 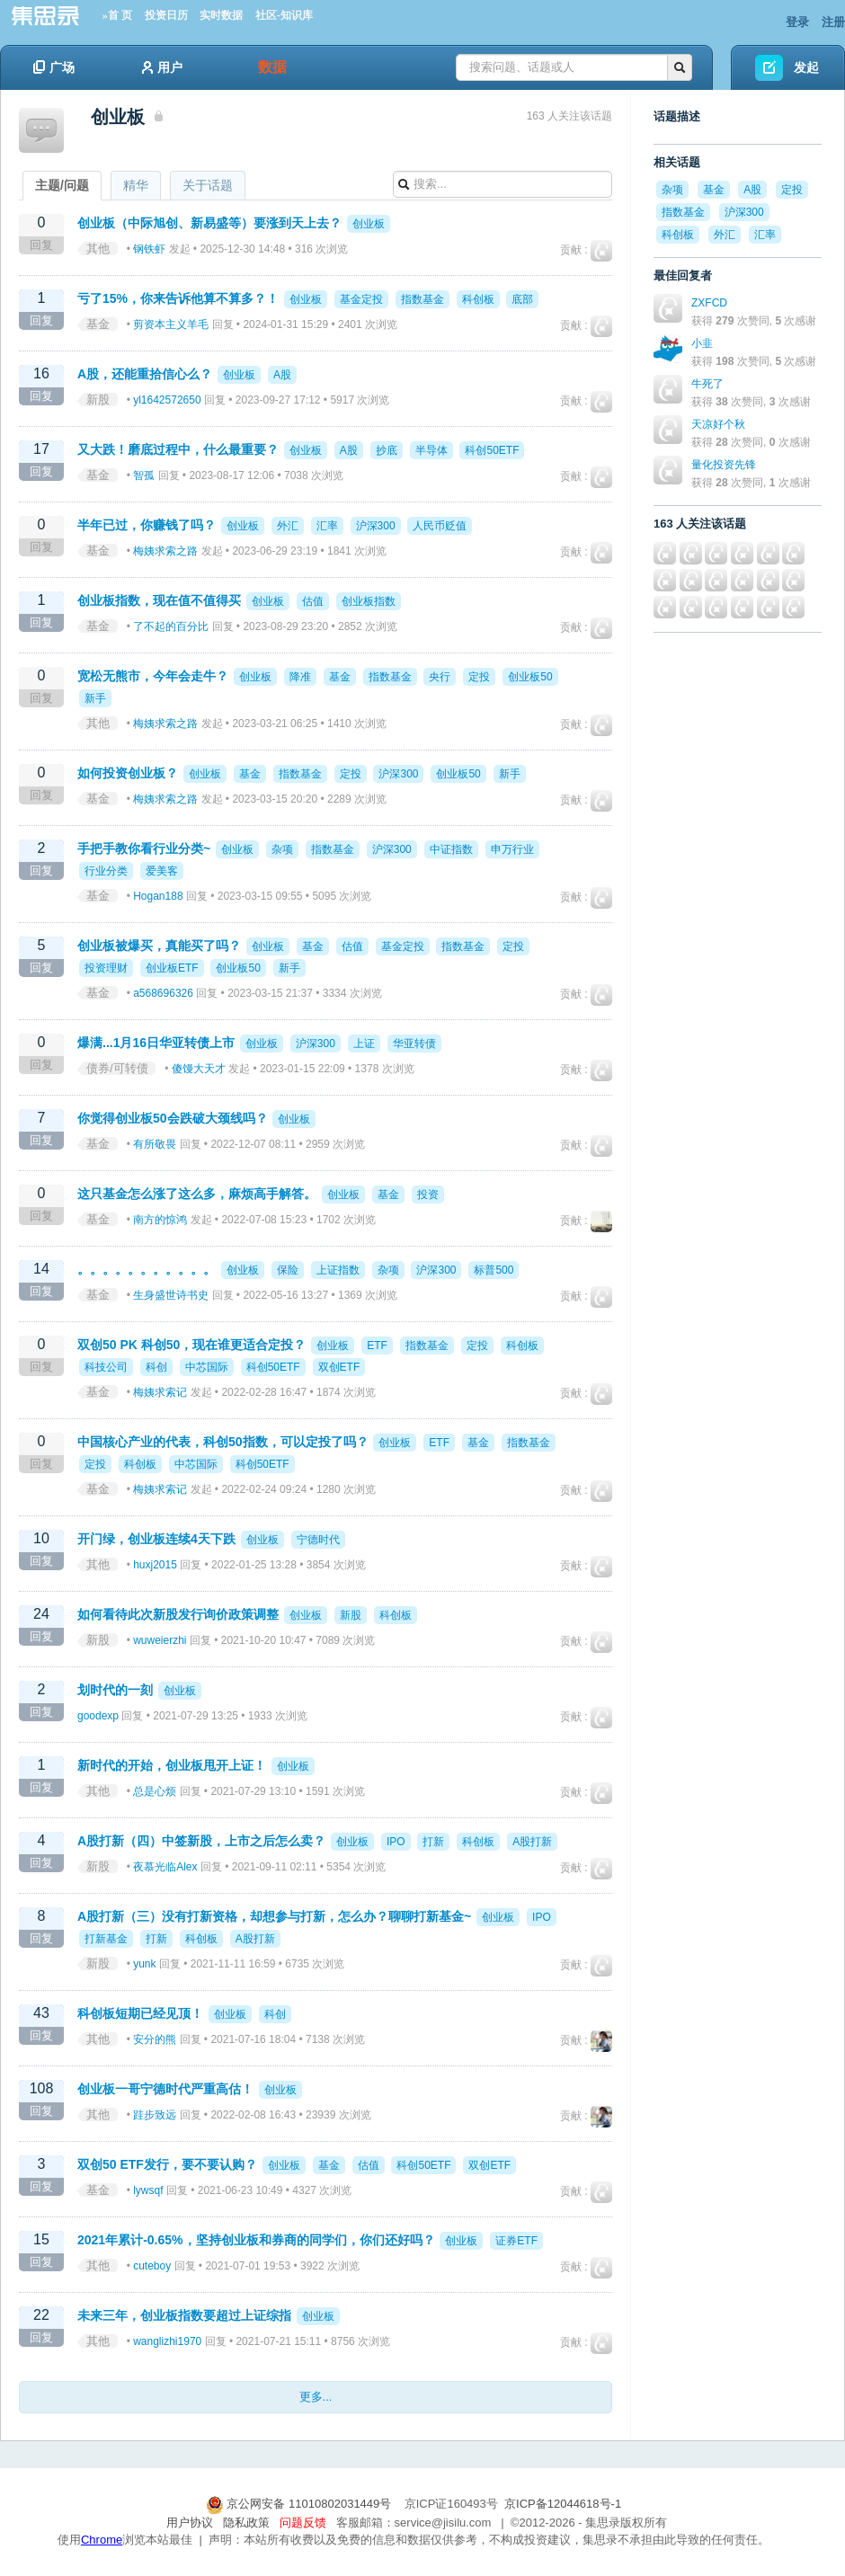 What do you see at coordinates (201, 1841) in the screenshot?
I see `A股打新（四）中签新股，上市之后怎么卖？` at bounding box center [201, 1841].